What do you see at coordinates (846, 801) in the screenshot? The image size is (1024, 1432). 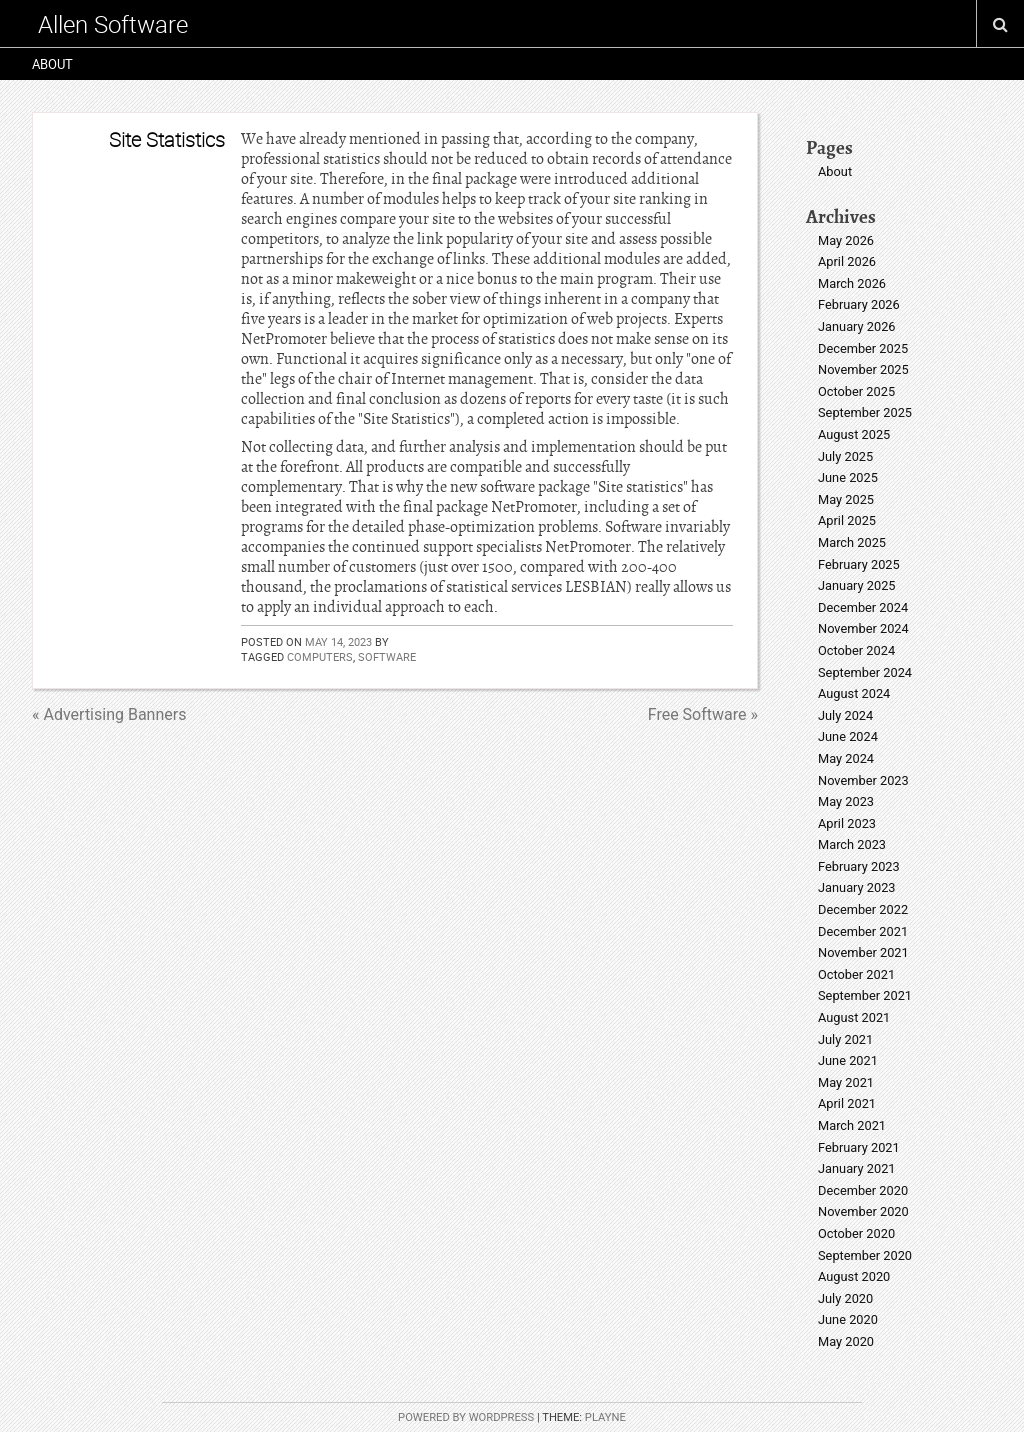 I see `May 2023` at bounding box center [846, 801].